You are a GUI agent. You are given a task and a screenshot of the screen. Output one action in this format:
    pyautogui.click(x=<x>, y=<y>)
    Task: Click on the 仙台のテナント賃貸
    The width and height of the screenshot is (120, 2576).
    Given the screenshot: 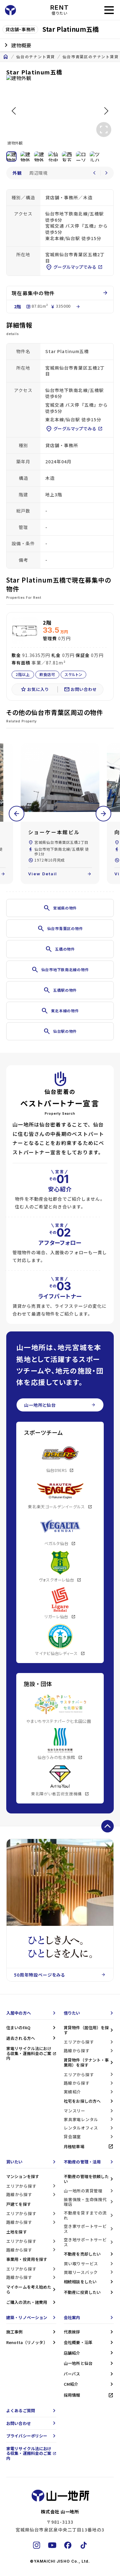 What is the action you would take?
    pyautogui.click(x=35, y=56)
    